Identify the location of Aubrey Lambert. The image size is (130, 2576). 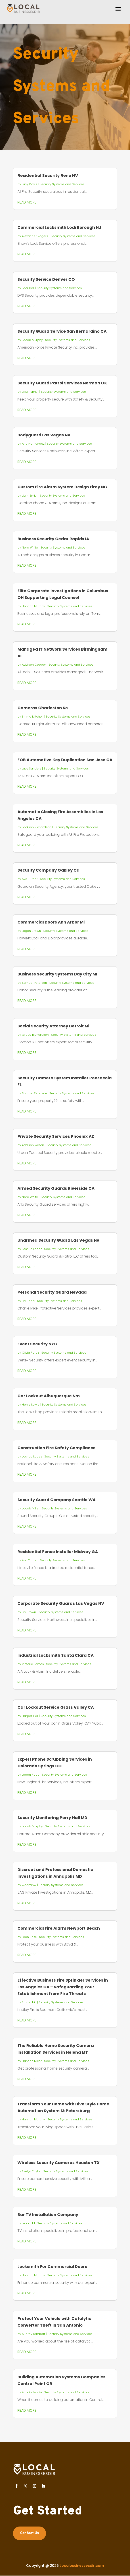
(33, 2334).